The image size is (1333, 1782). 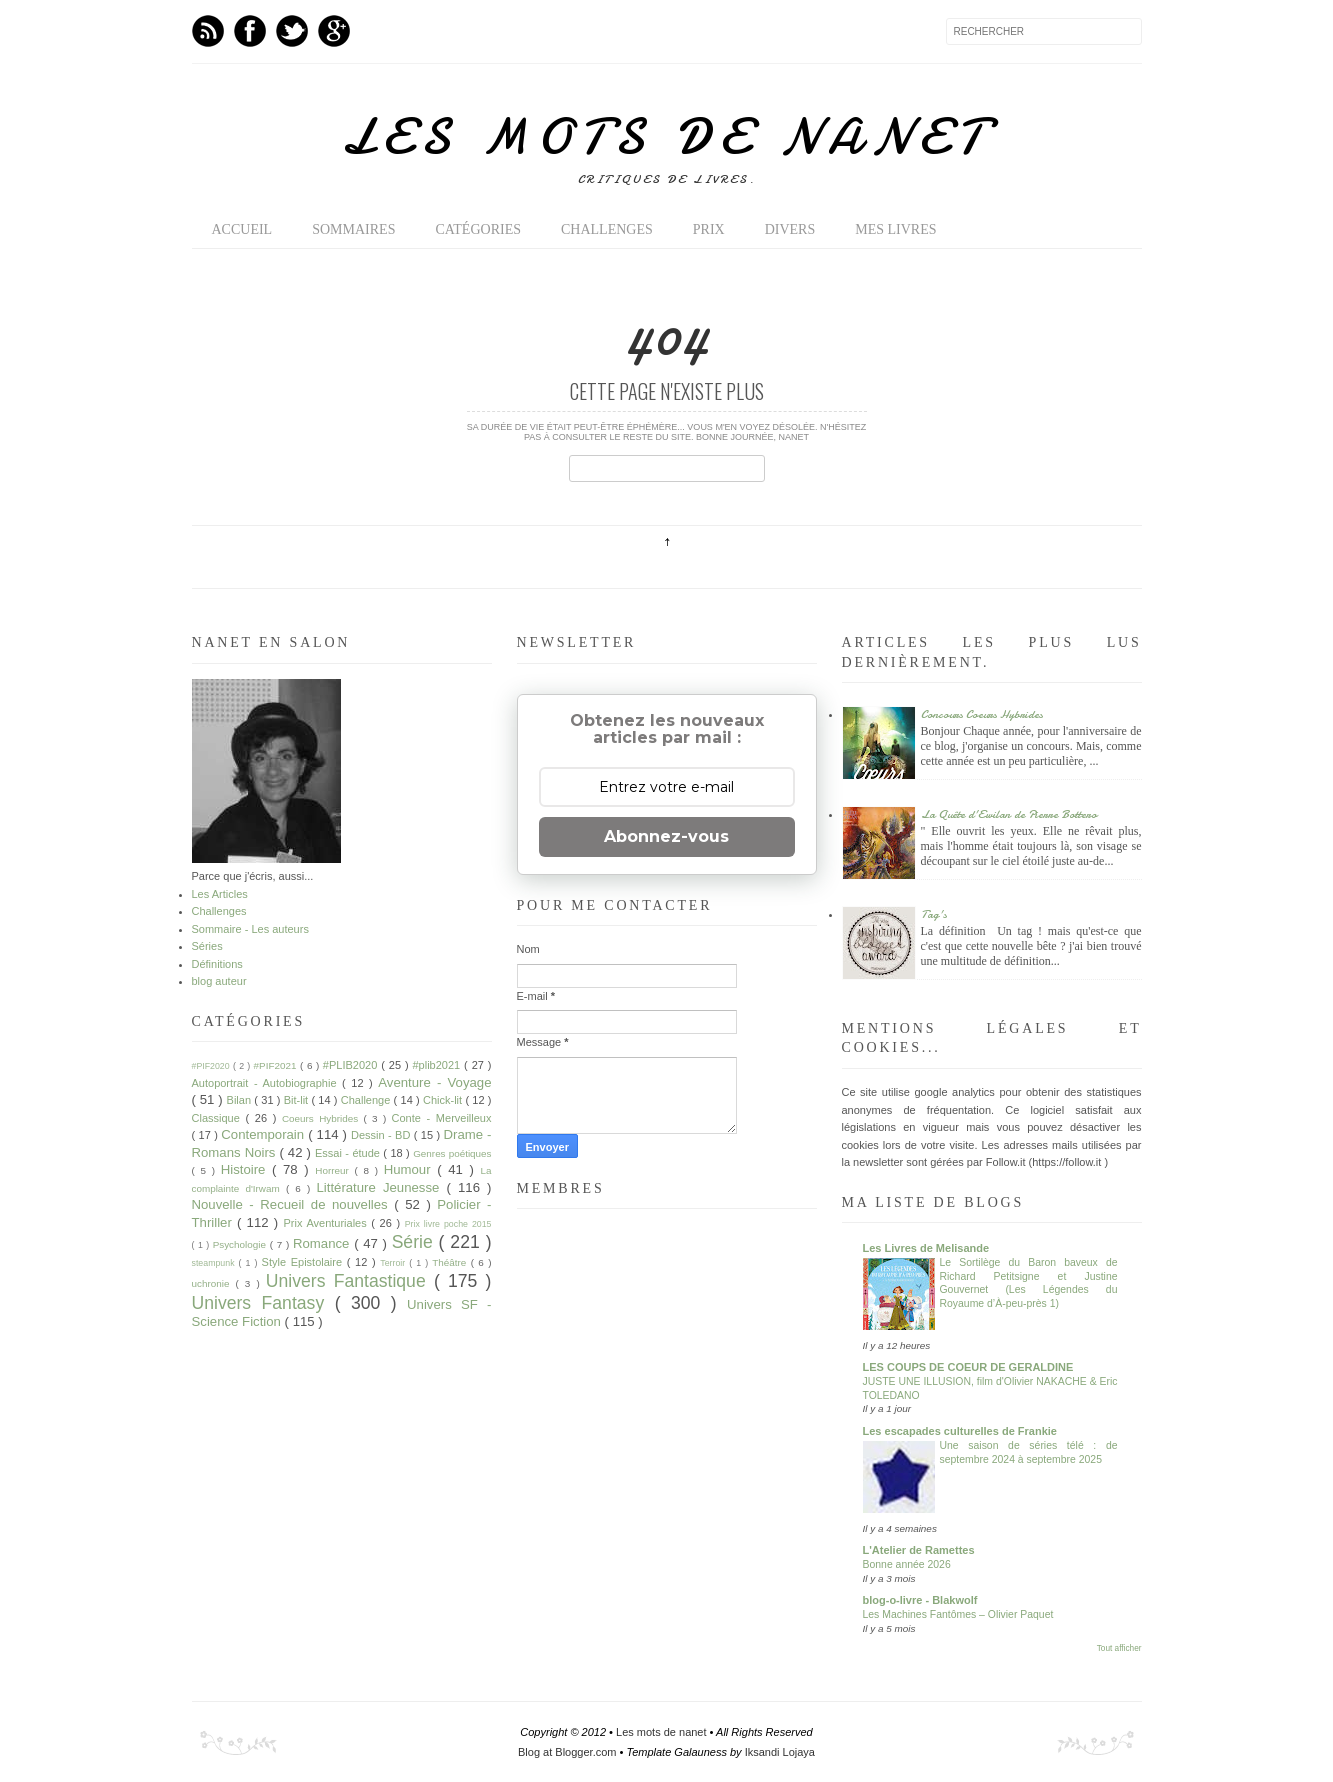 What do you see at coordinates (434, 1082) in the screenshot?
I see `Aventure - Voyage` at bounding box center [434, 1082].